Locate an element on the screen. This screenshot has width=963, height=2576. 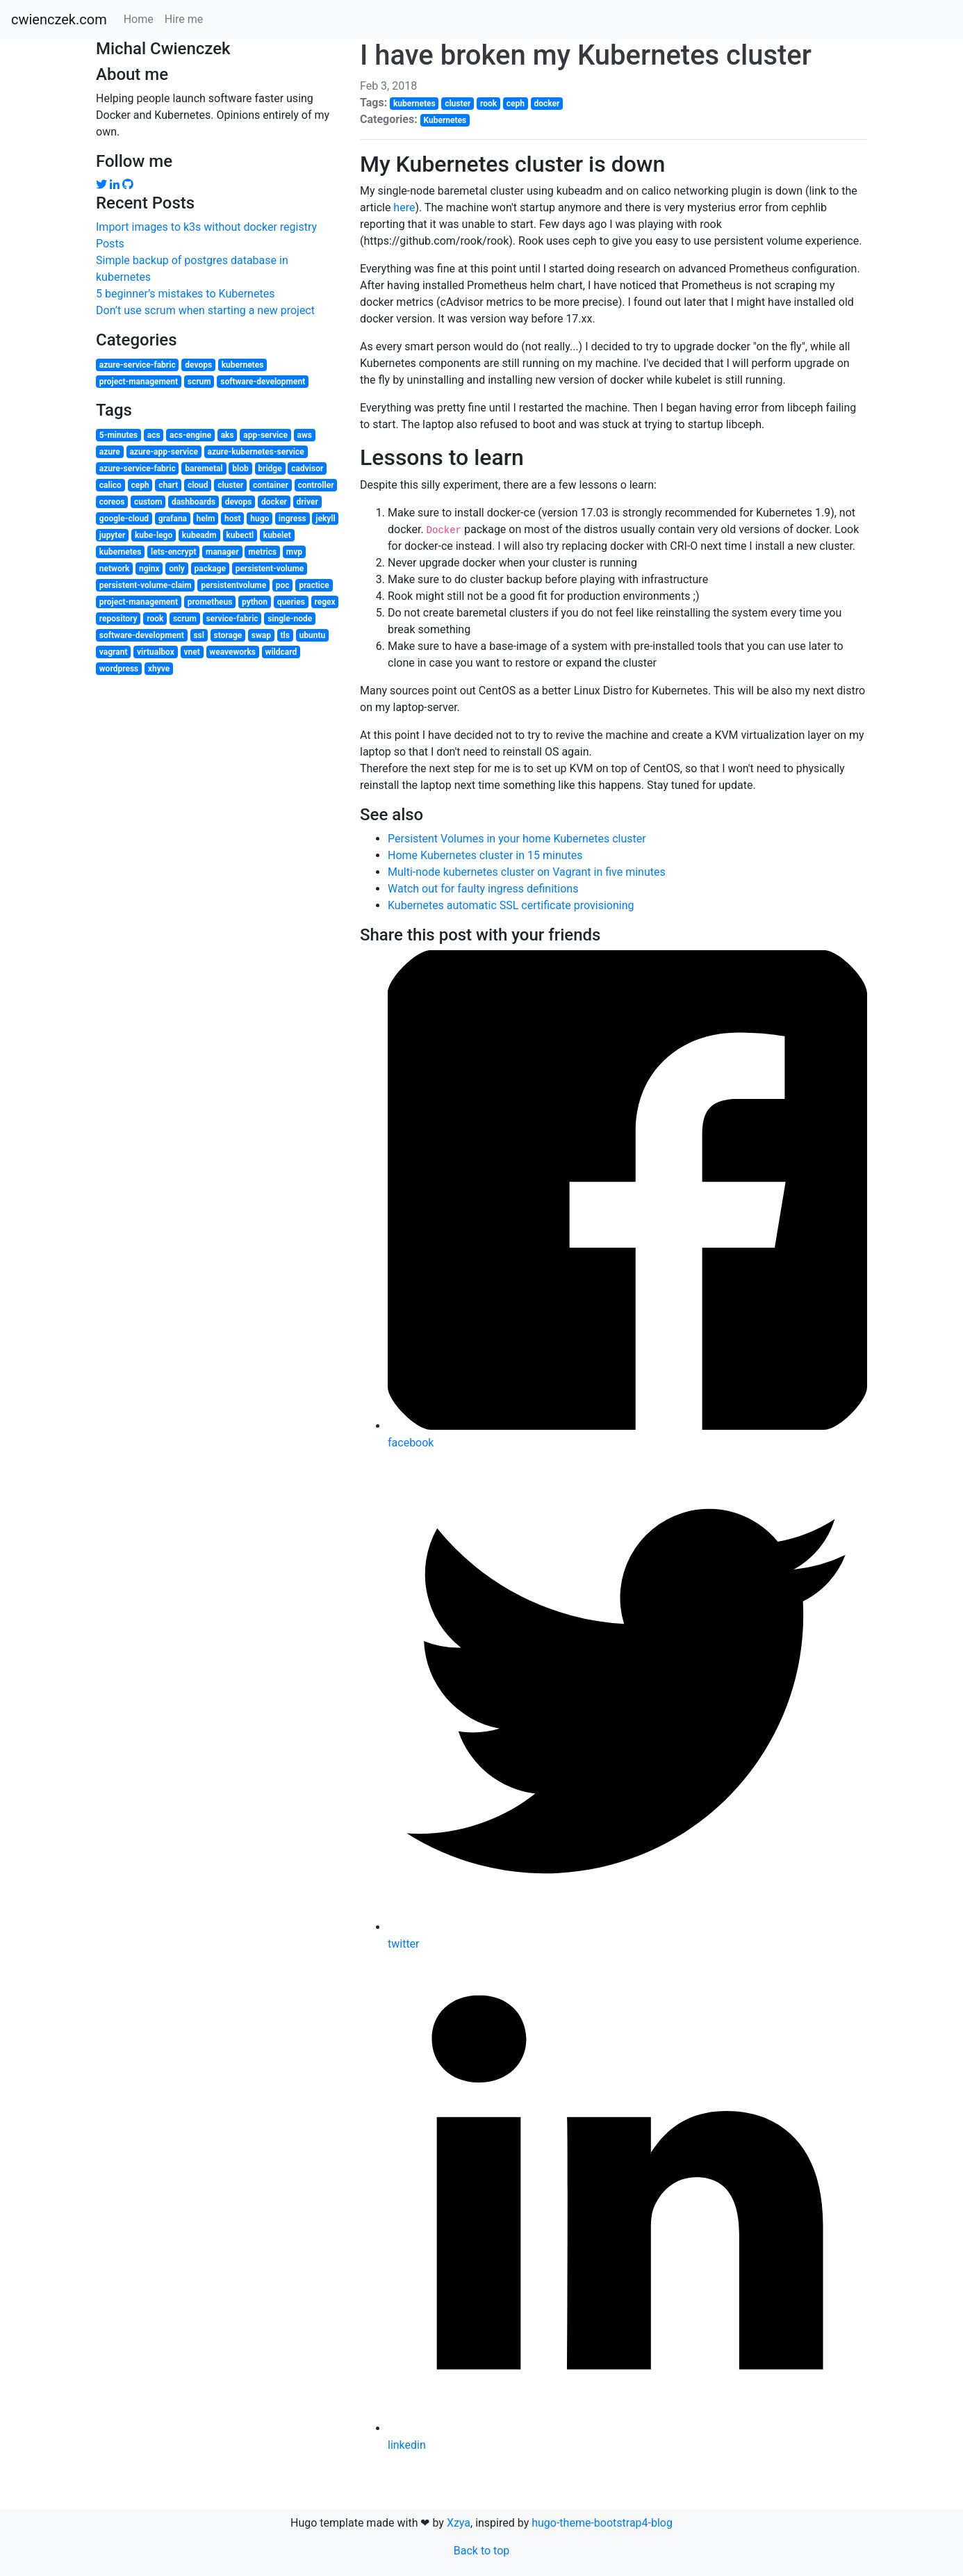
Xzya is located at coordinates (458, 2522).